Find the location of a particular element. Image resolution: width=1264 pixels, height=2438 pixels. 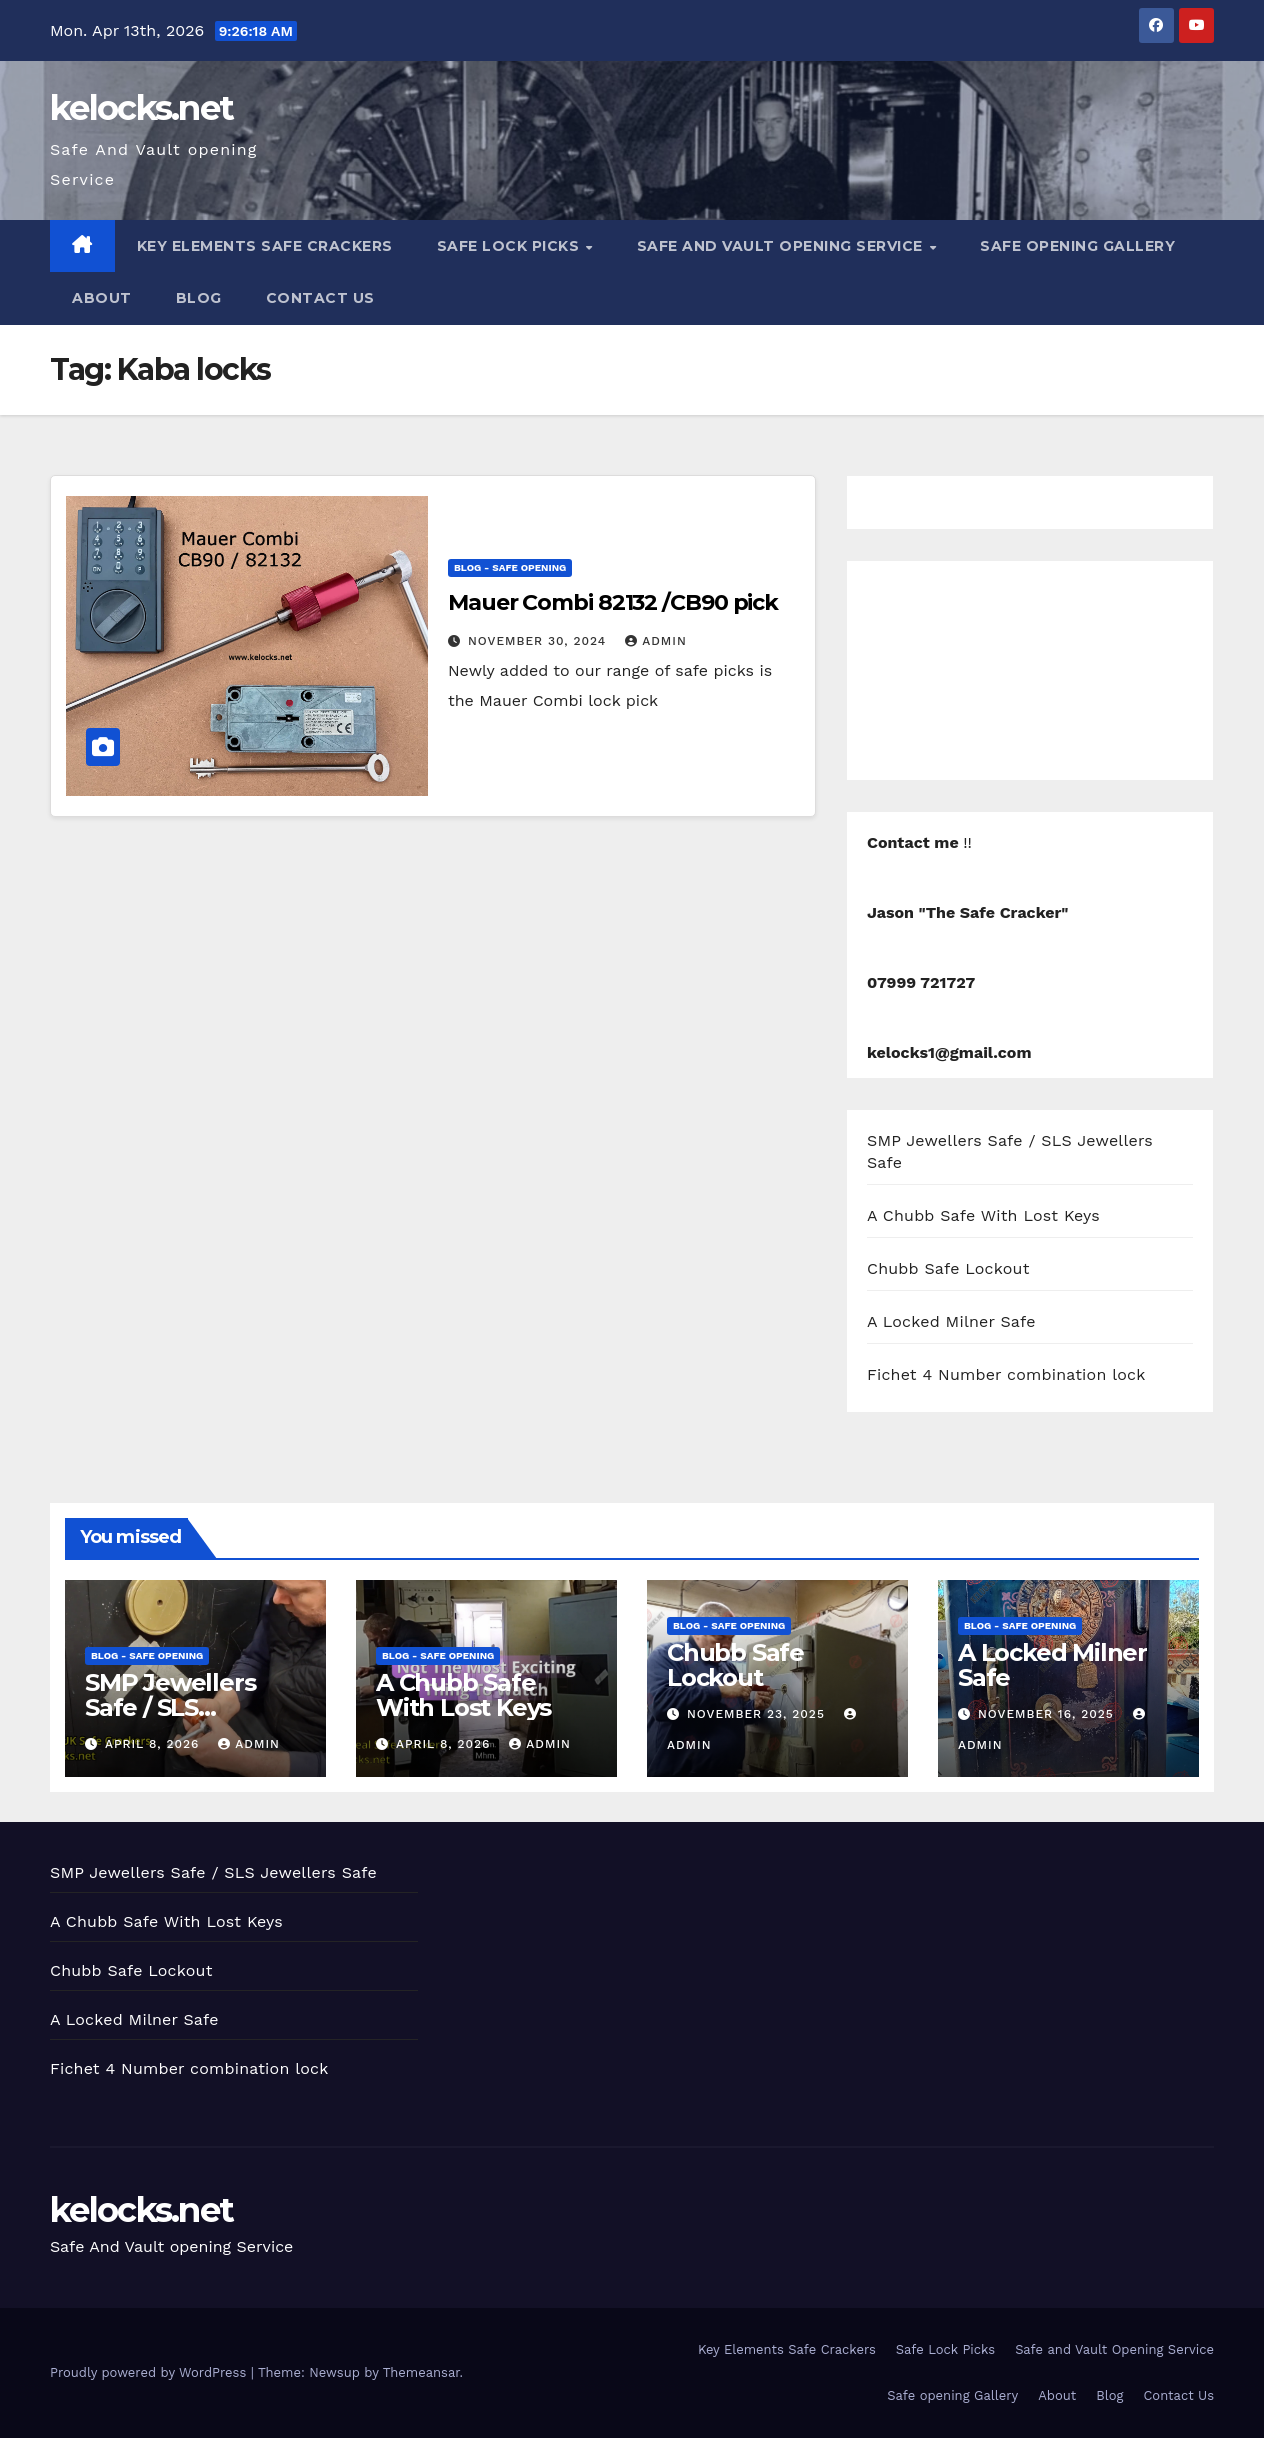

A Locked Milner Safe is located at coordinates (951, 1321).